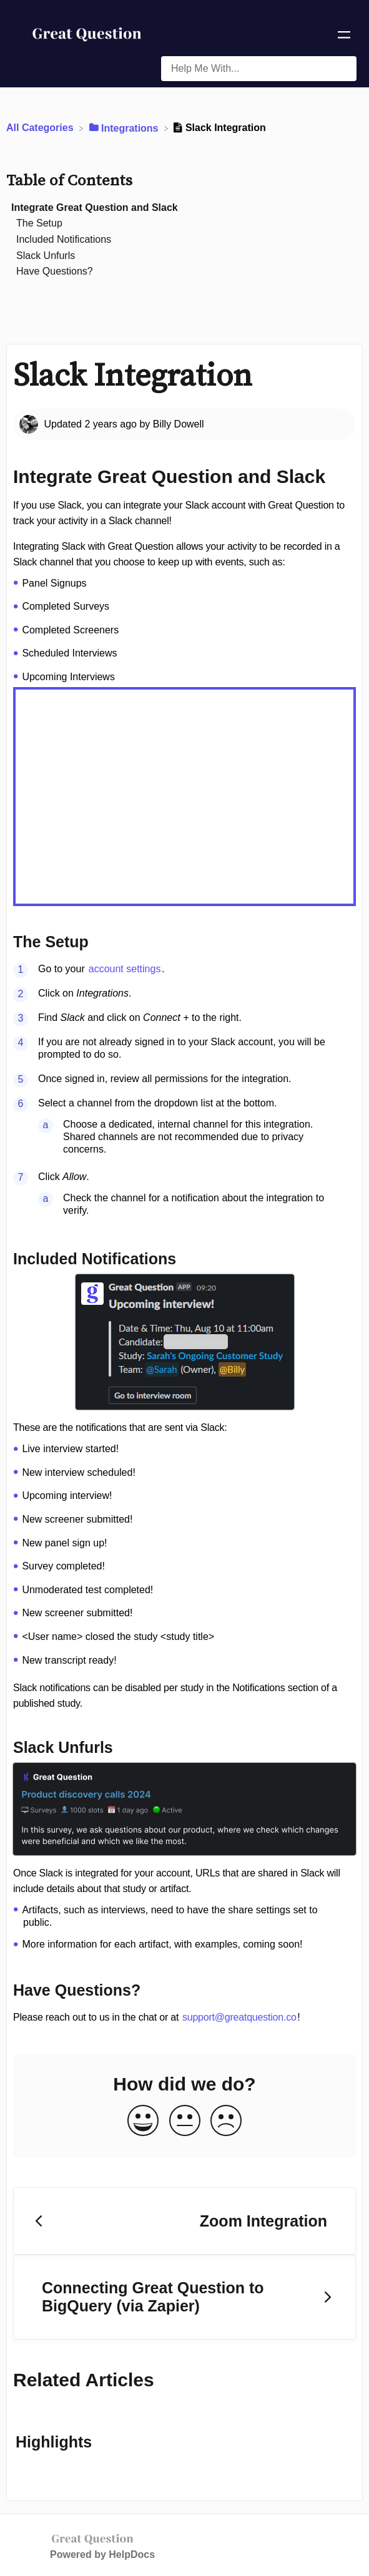 Image resolution: width=369 pixels, height=2576 pixels. What do you see at coordinates (45, 255) in the screenshot?
I see `Slack Unfurls` at bounding box center [45, 255].